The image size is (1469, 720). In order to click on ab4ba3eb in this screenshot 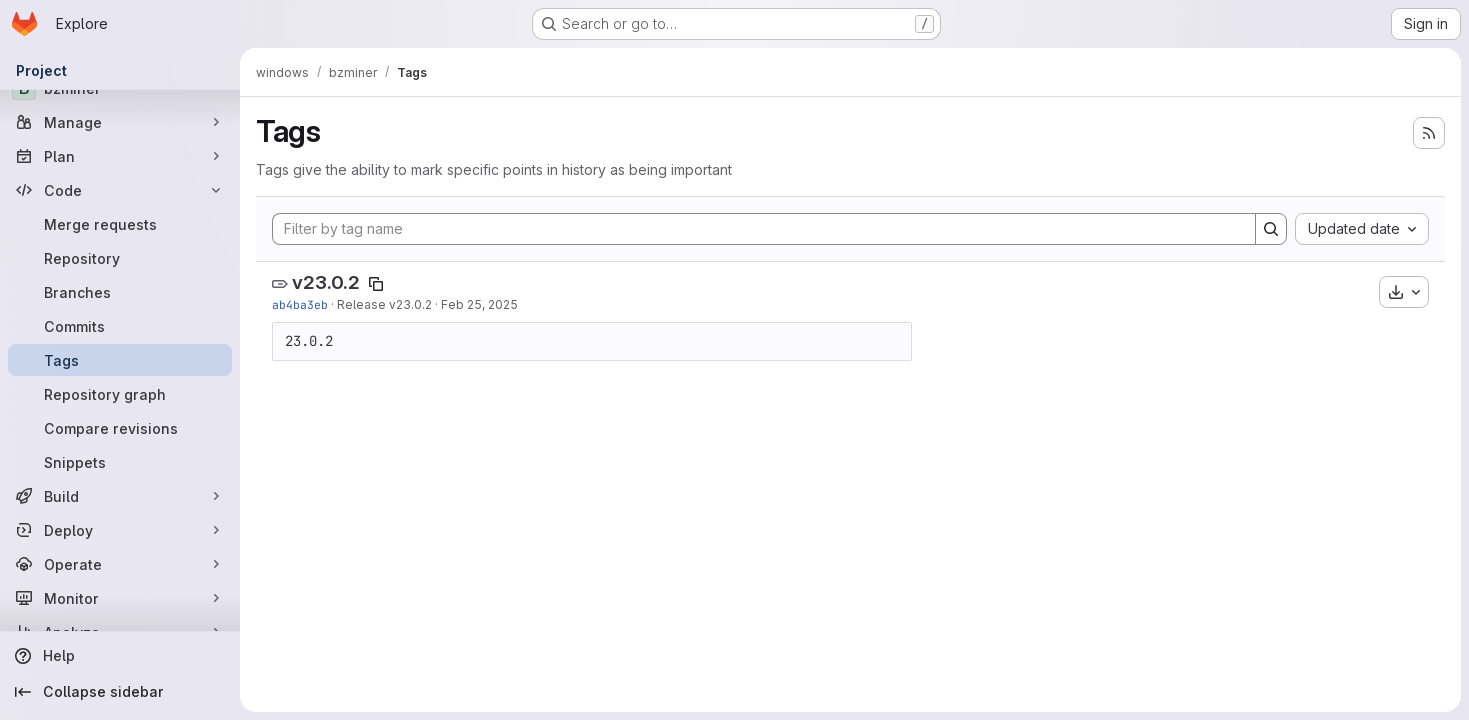, I will do `click(300, 304)`.